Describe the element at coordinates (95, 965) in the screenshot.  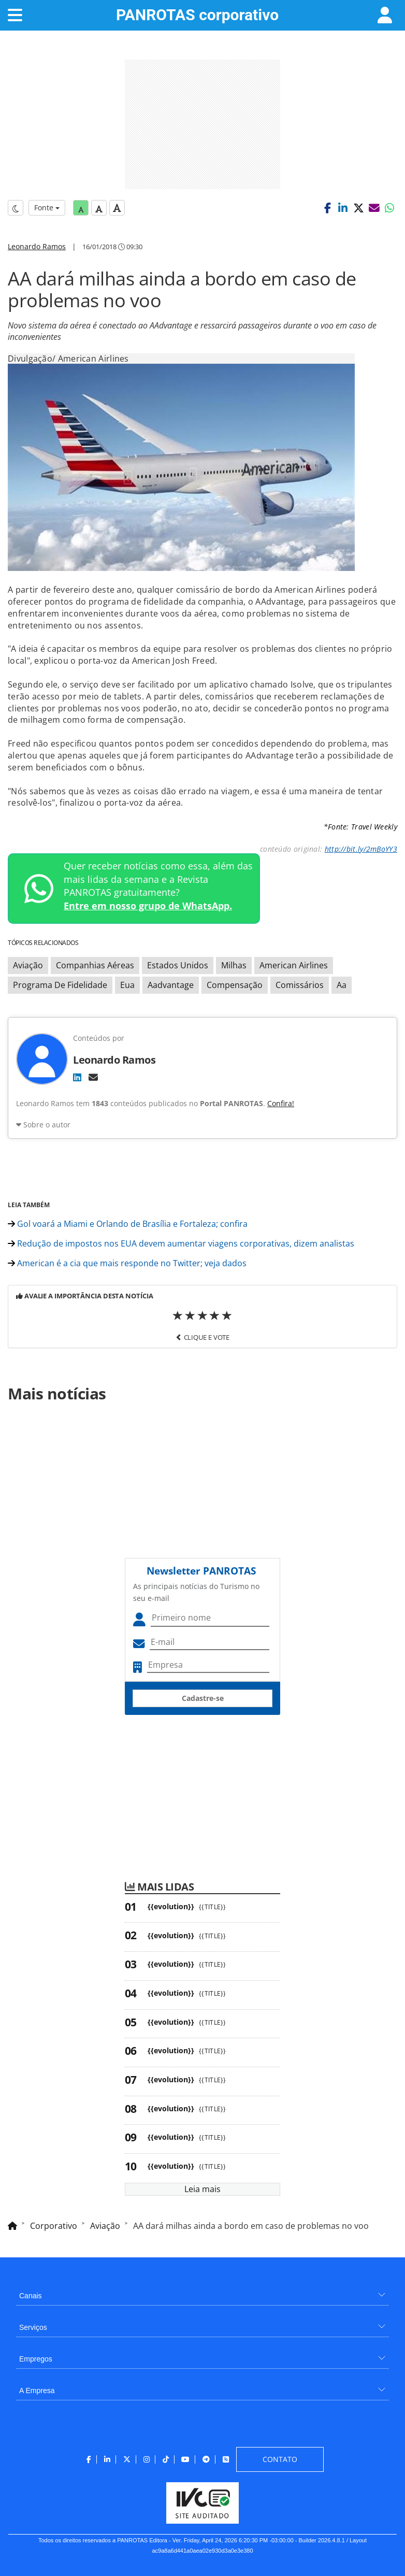
I see `Companhias Aéreas` at that location.